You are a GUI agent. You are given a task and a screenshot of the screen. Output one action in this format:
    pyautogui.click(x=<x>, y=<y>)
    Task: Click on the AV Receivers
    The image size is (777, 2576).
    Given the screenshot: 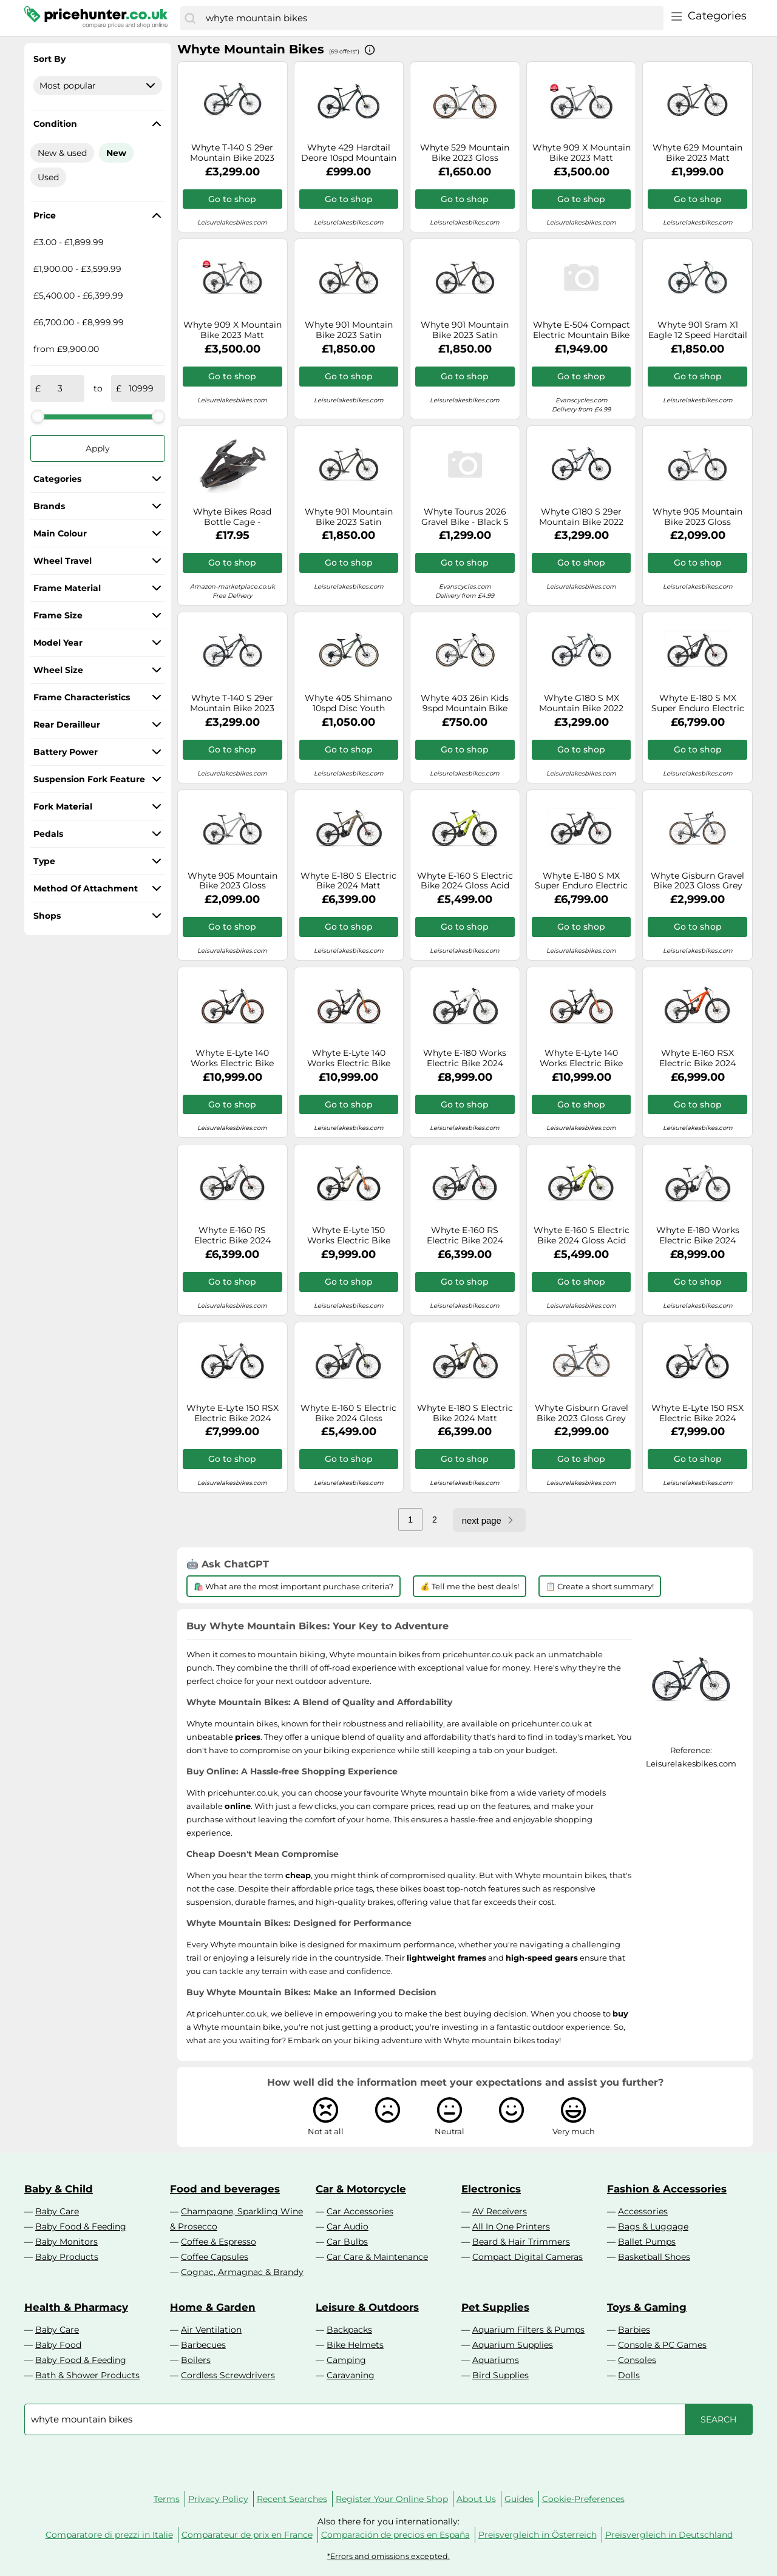 What is the action you would take?
    pyautogui.click(x=499, y=2211)
    